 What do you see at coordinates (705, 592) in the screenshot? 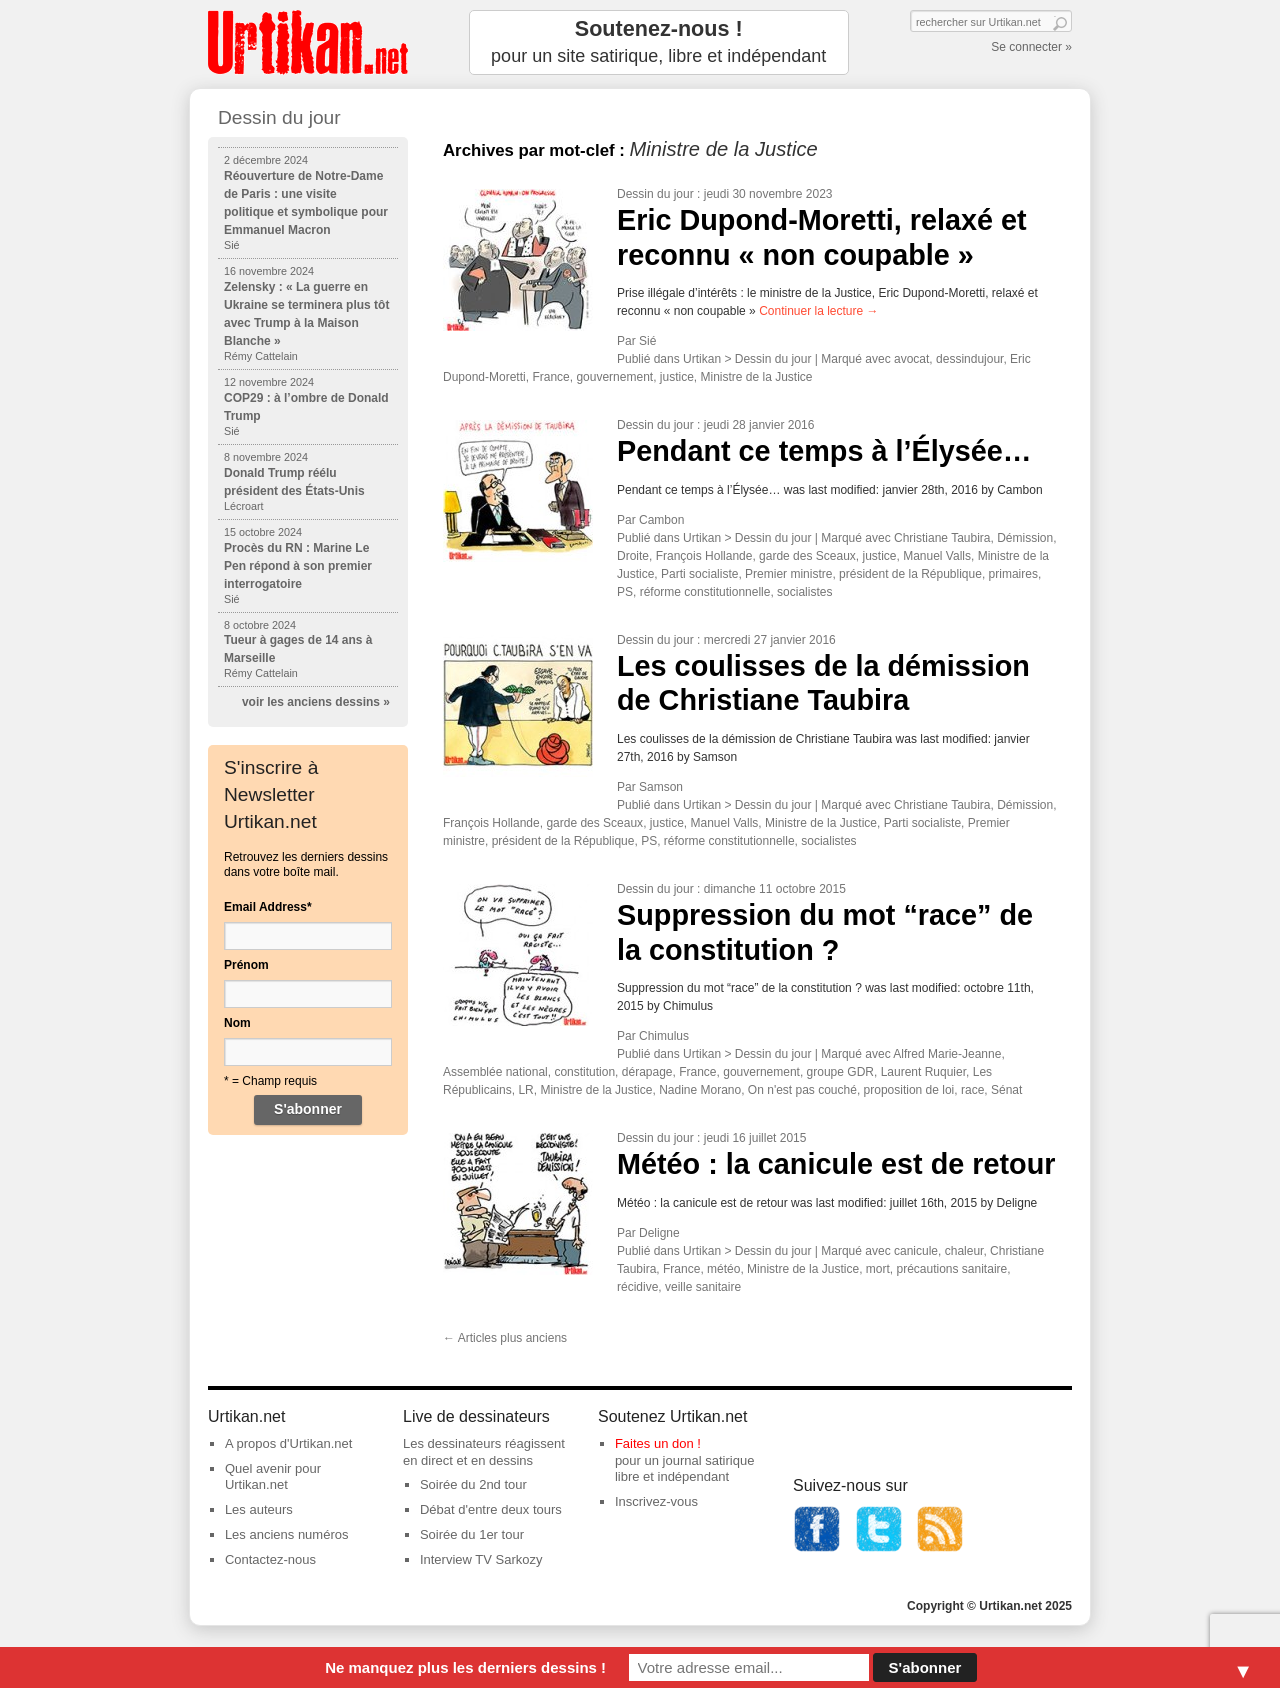
I see `réforme constitutionnelle` at bounding box center [705, 592].